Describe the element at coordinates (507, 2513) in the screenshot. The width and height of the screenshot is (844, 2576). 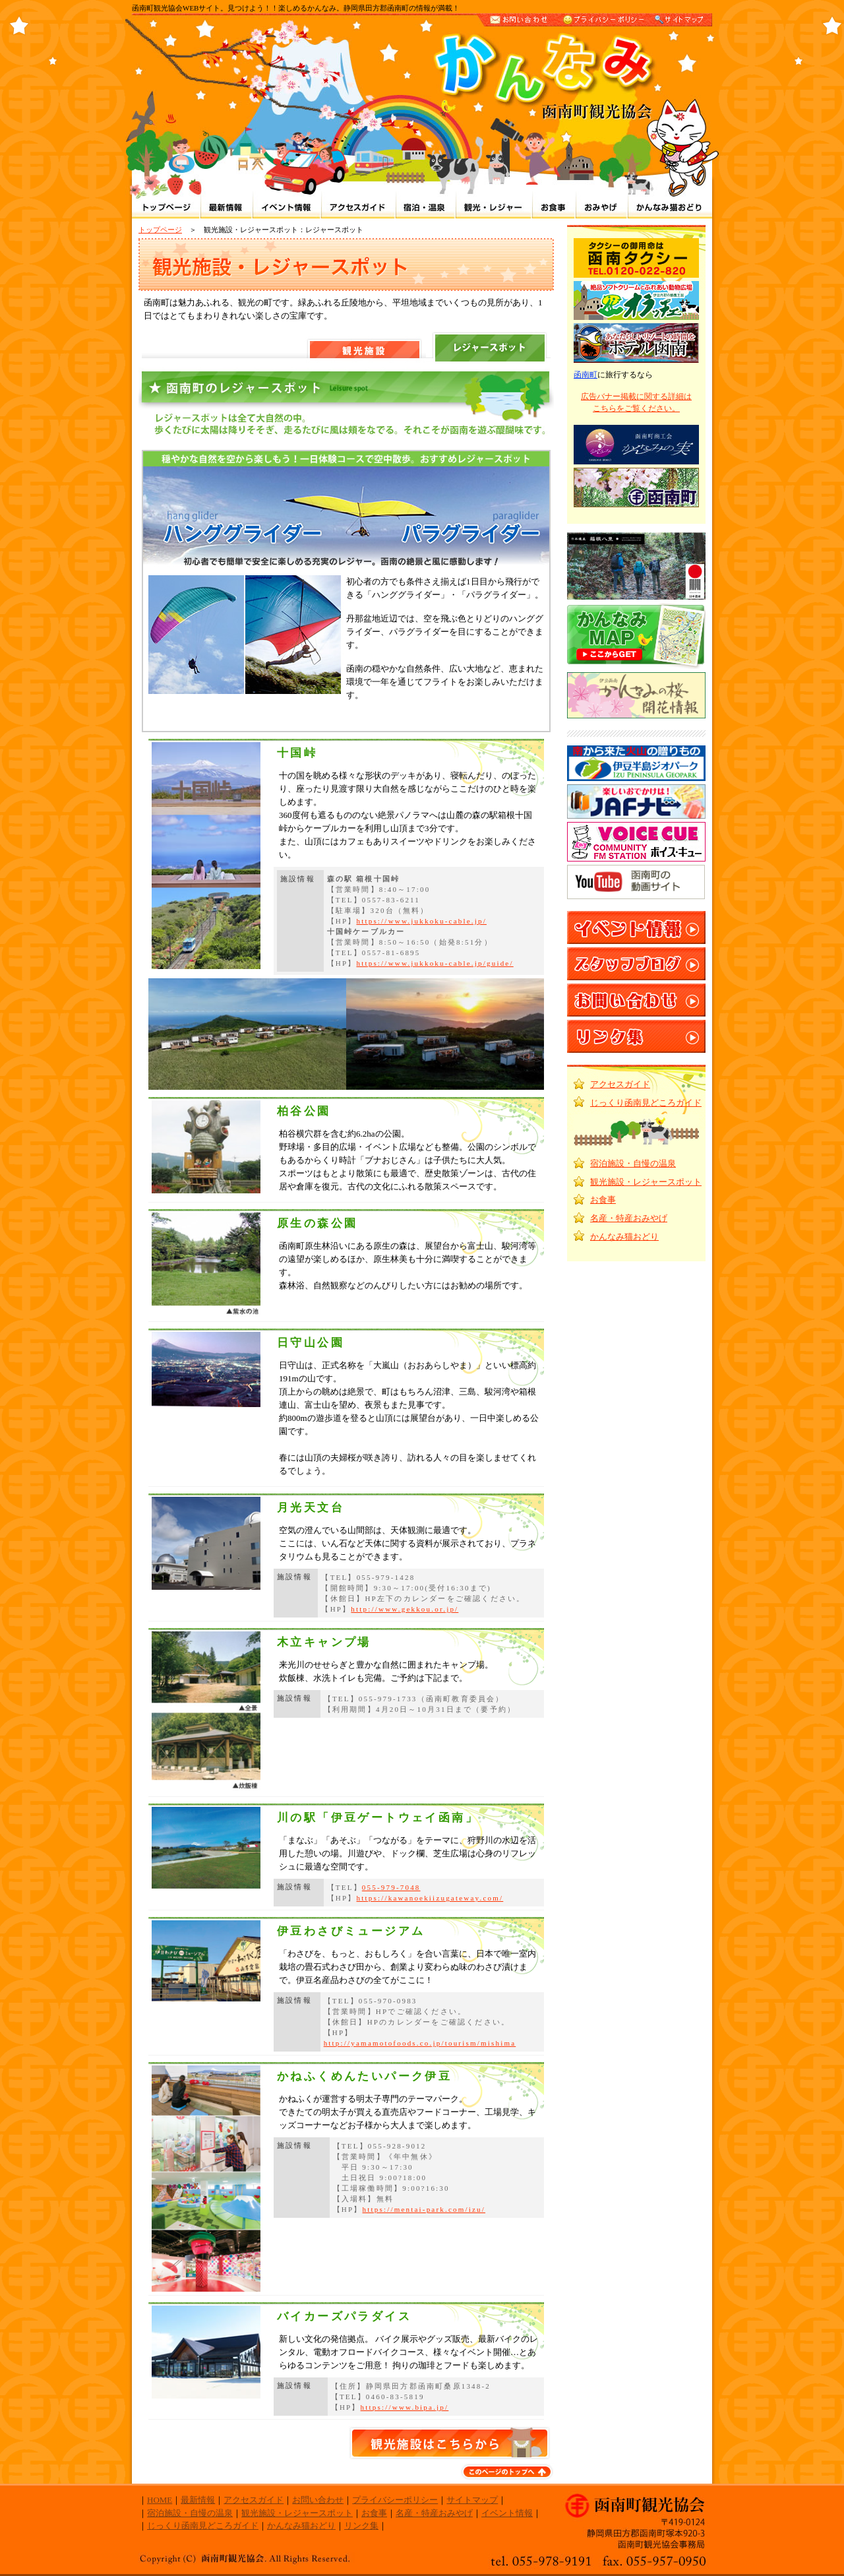
I see `イベント情報` at that location.